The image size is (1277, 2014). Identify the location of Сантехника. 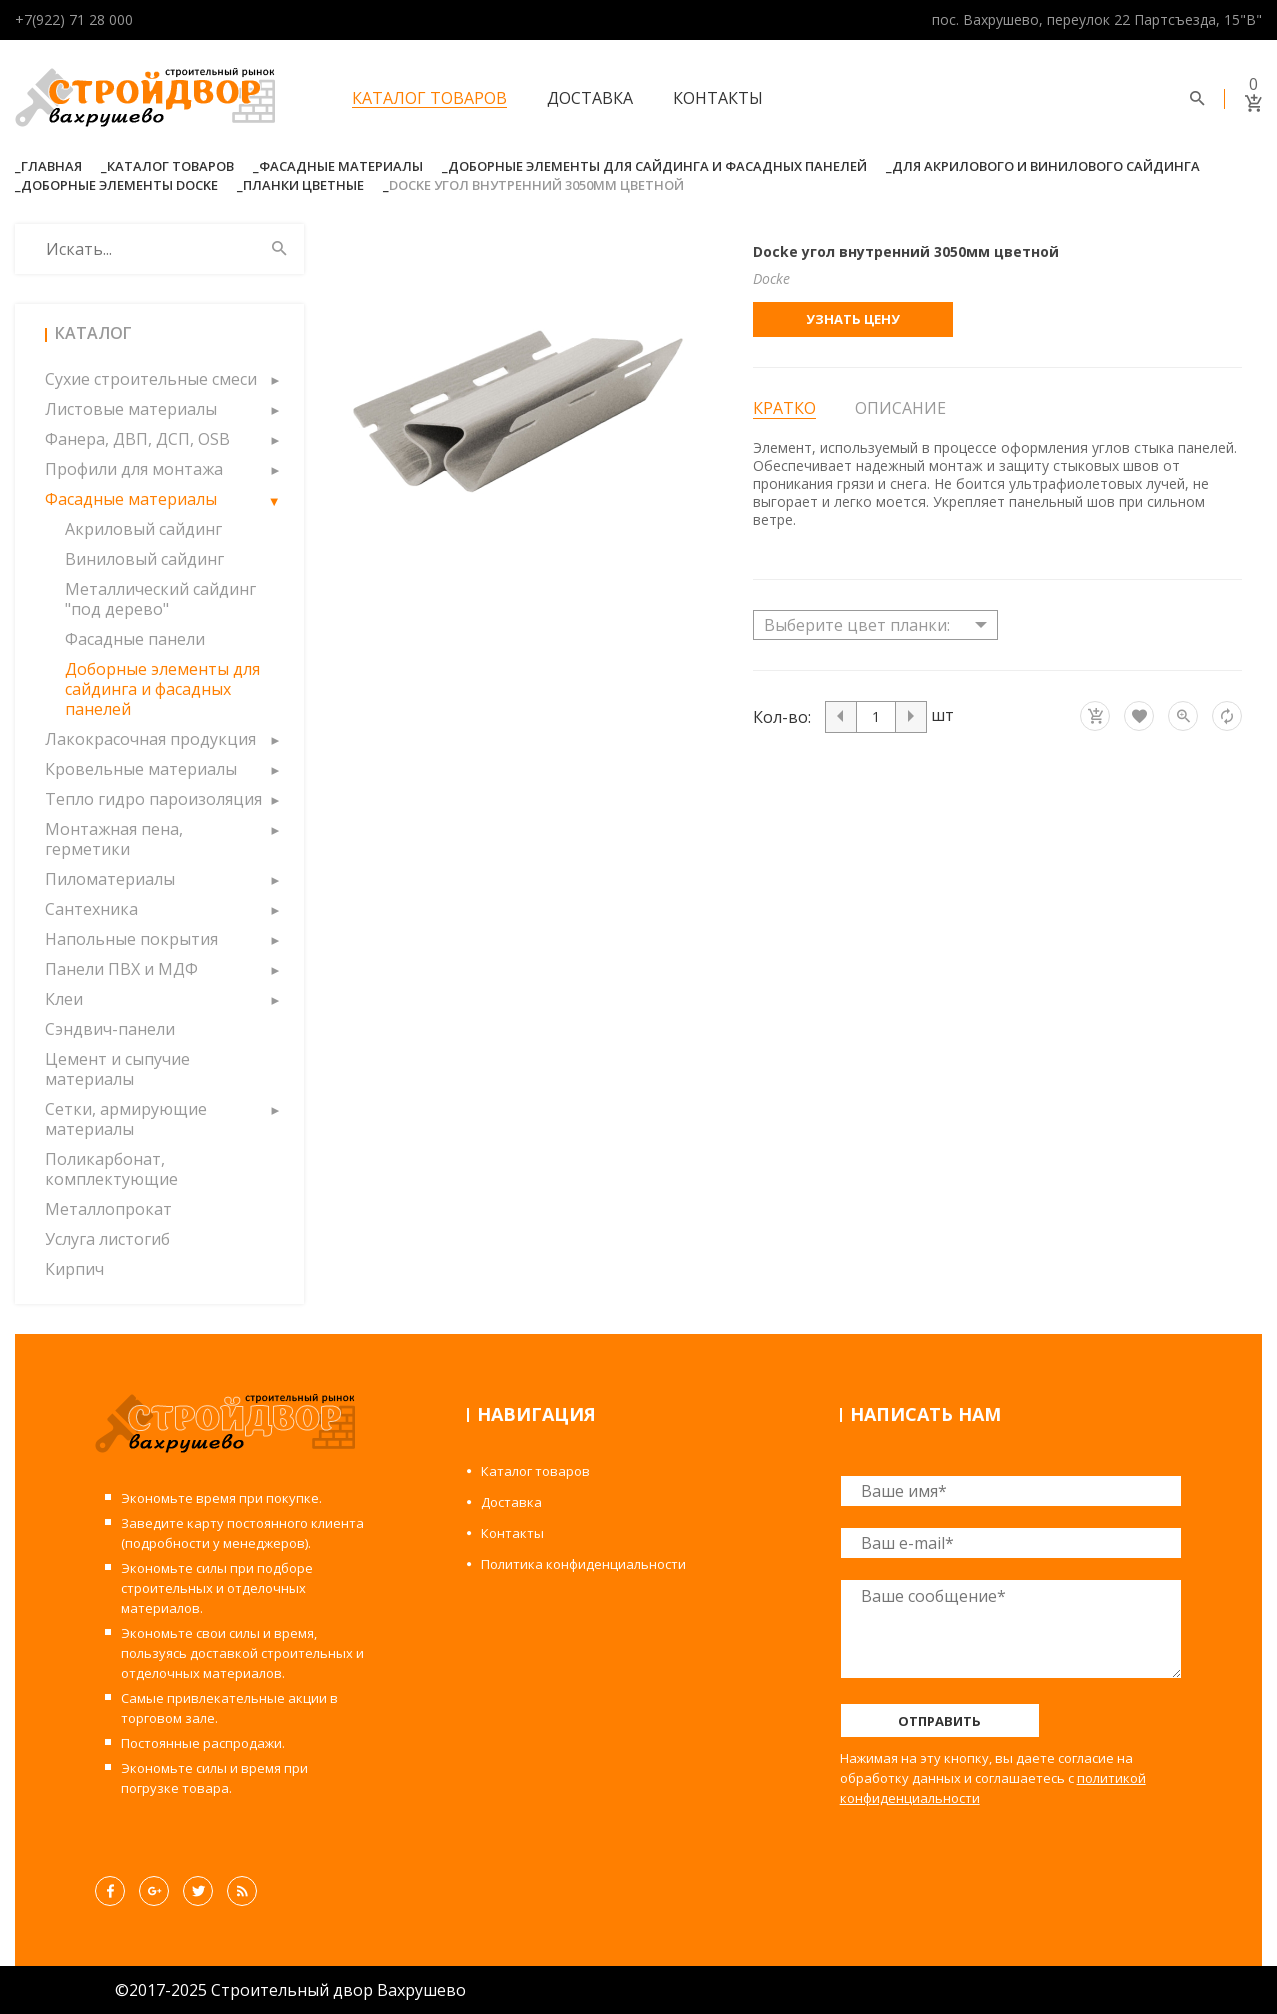
(91, 909).